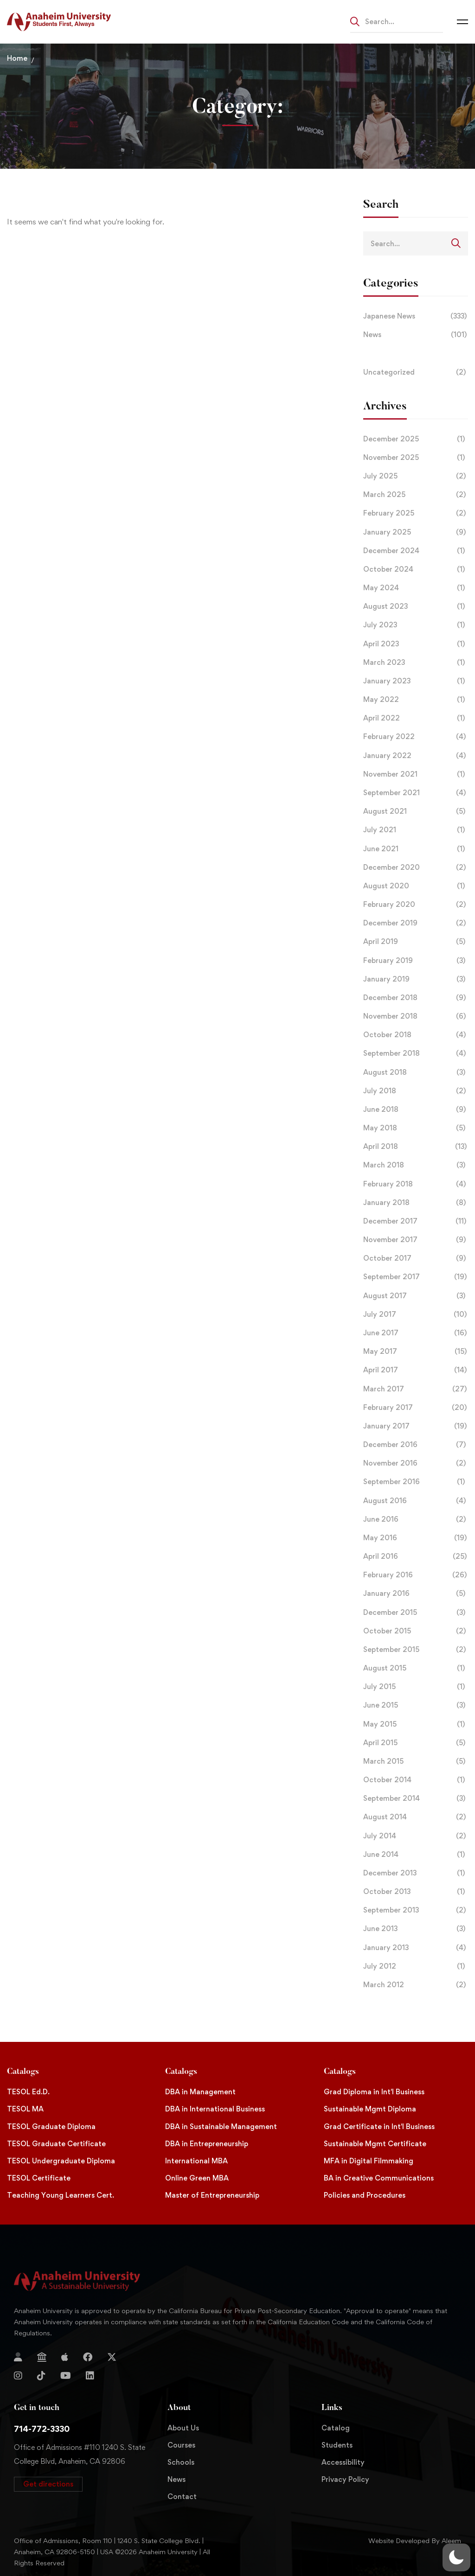 The height and width of the screenshot is (2576, 475). I want to click on May 2016, so click(415, 1538).